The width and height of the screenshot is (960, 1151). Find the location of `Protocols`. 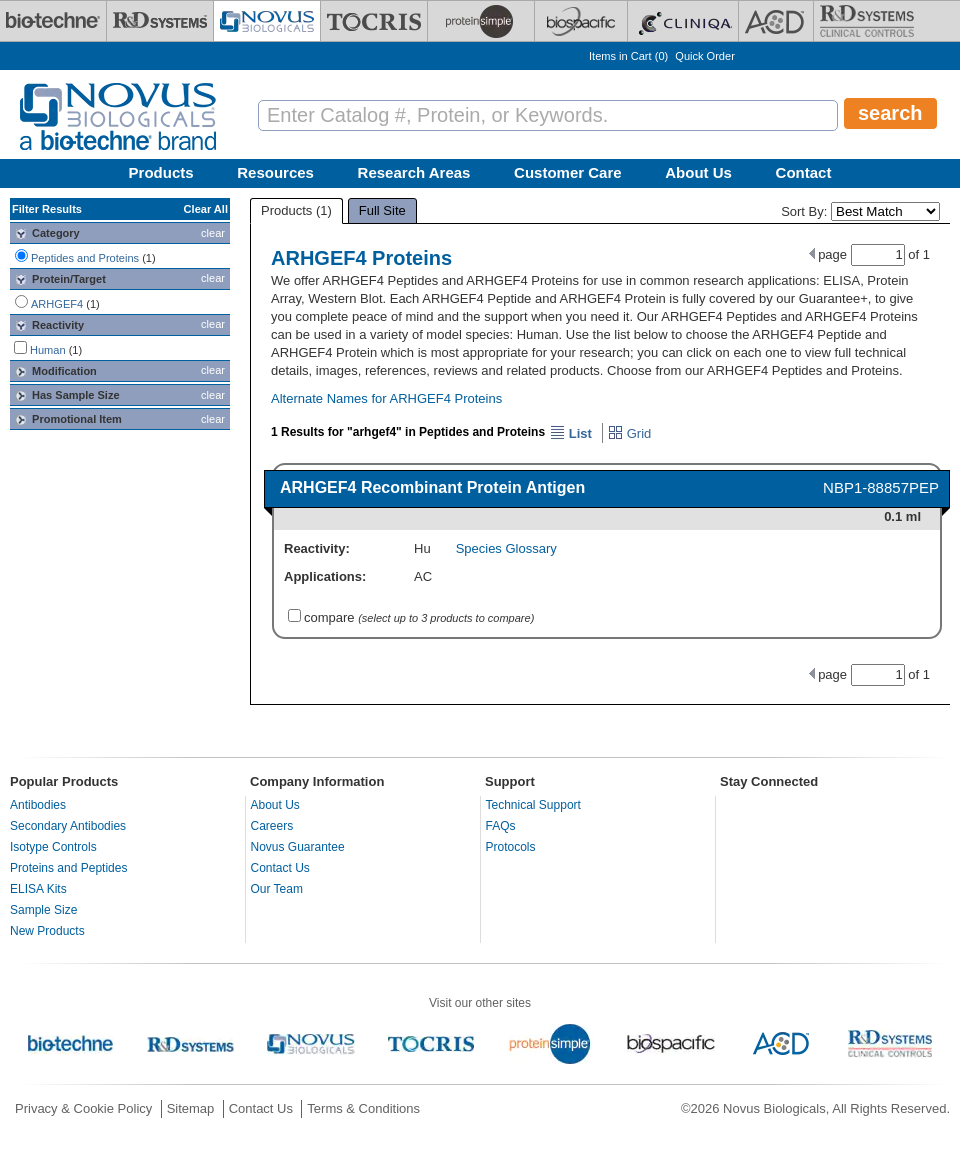

Protocols is located at coordinates (511, 847).